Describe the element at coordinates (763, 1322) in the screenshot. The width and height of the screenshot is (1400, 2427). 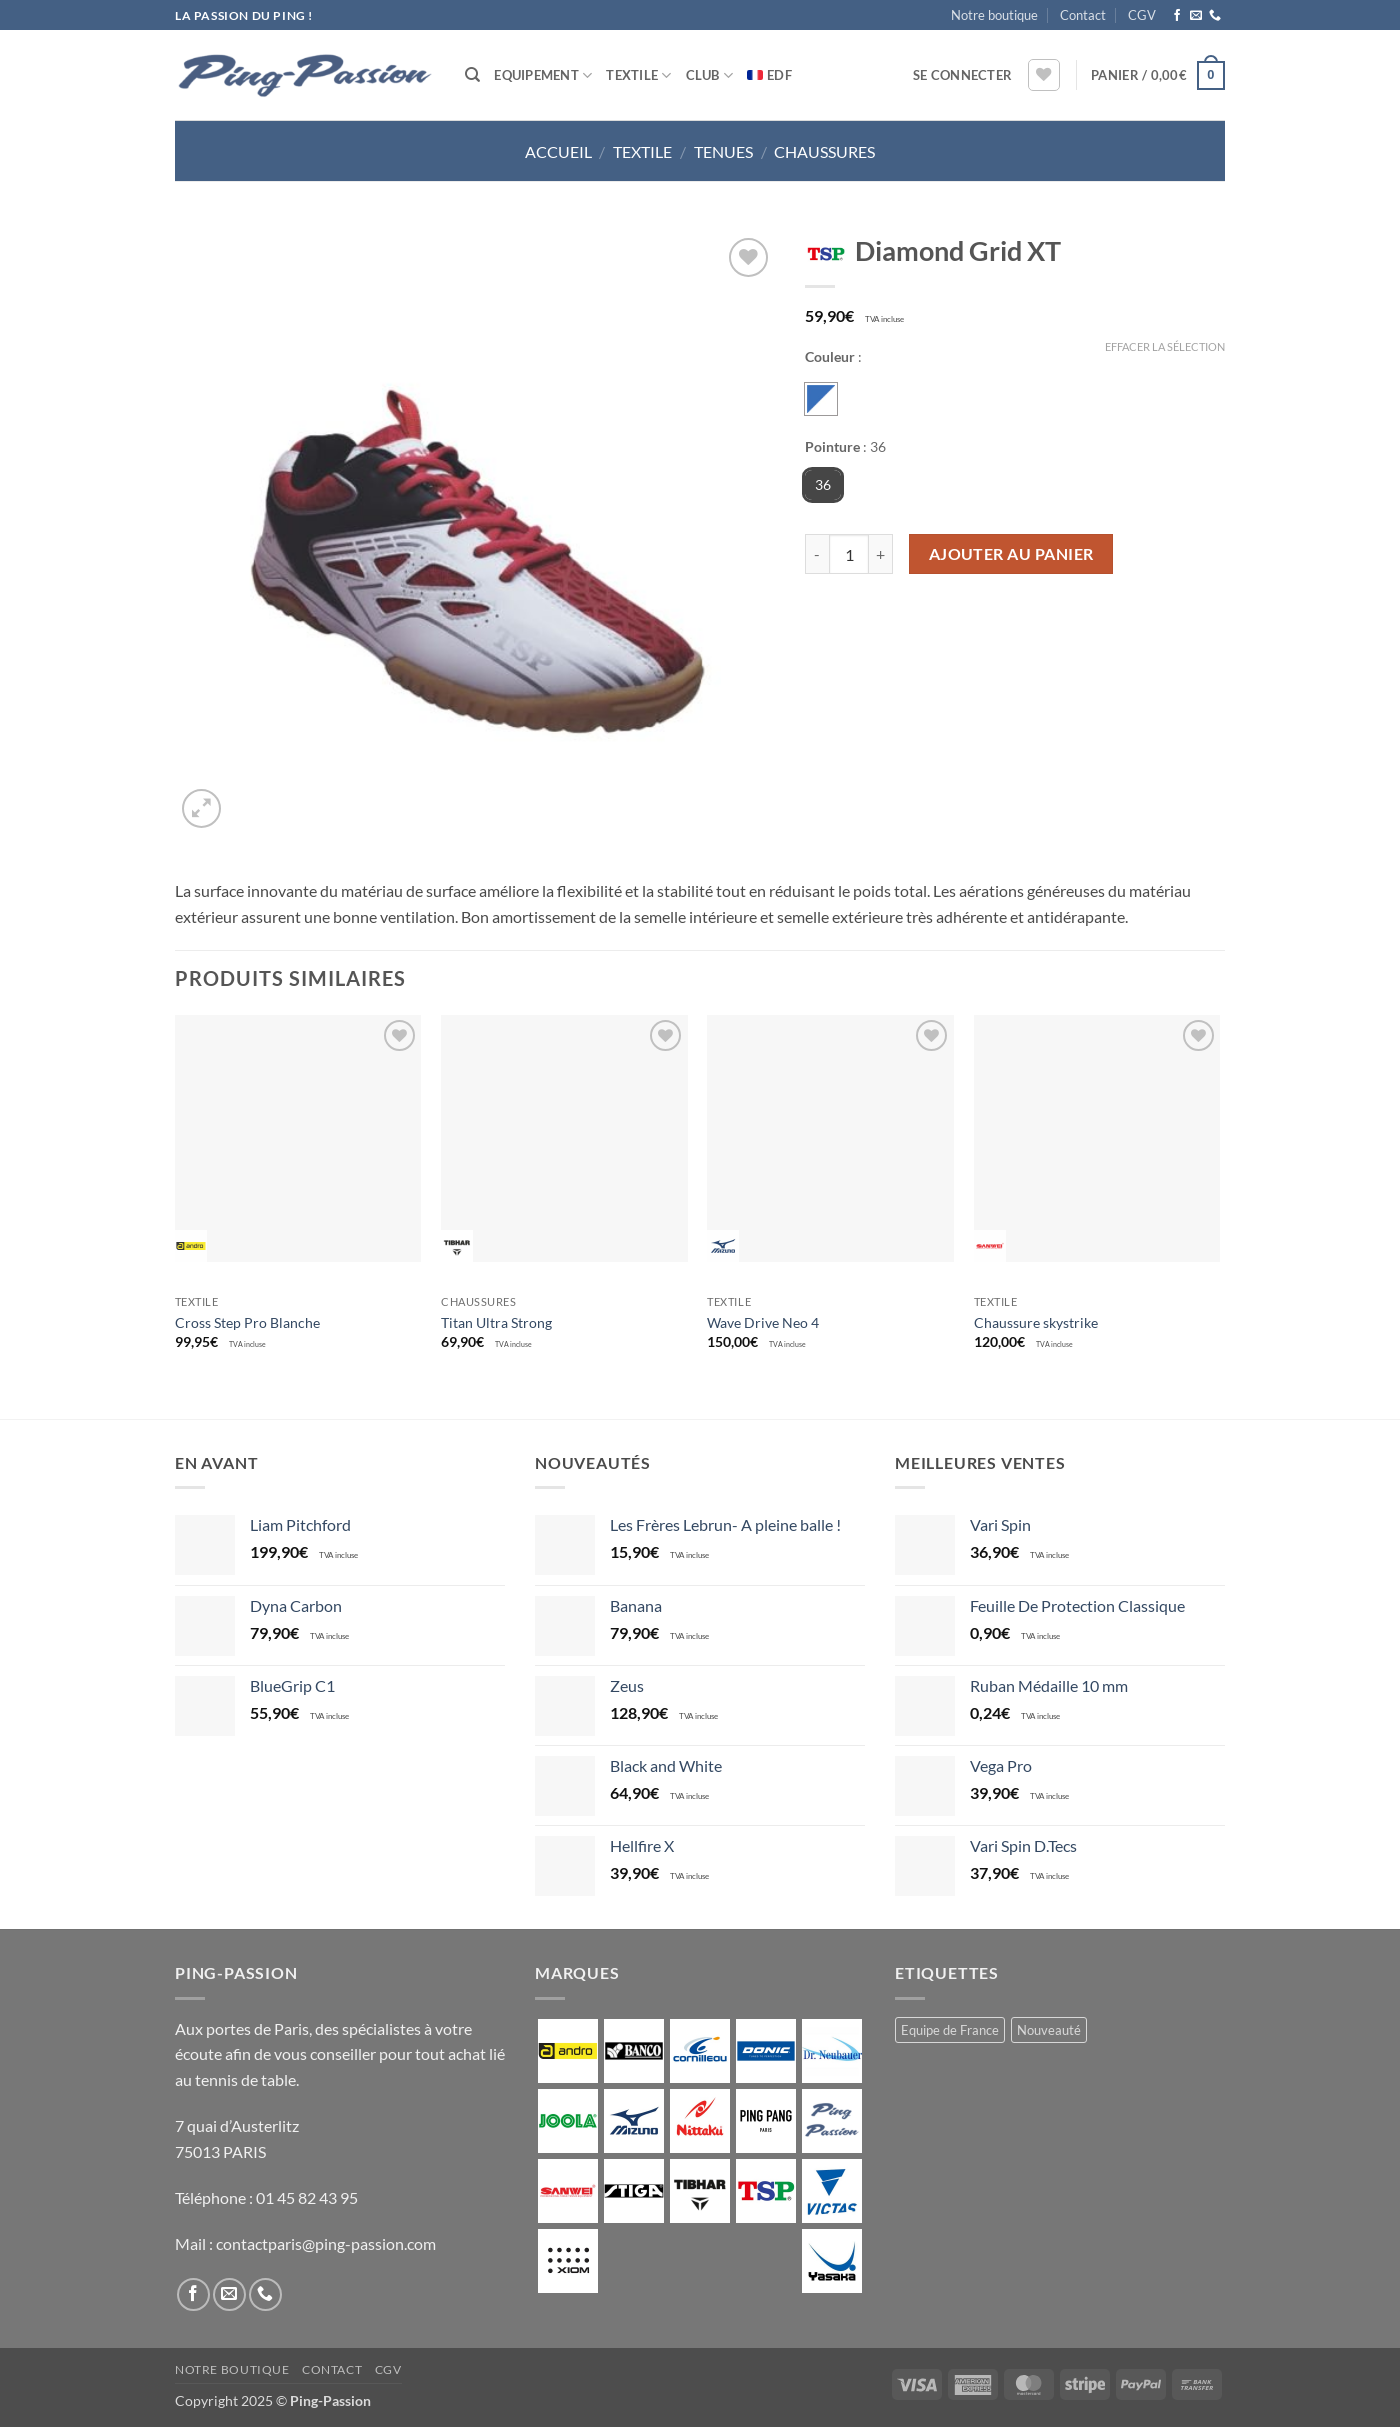
I see `Wave Drive Neo 4` at that location.